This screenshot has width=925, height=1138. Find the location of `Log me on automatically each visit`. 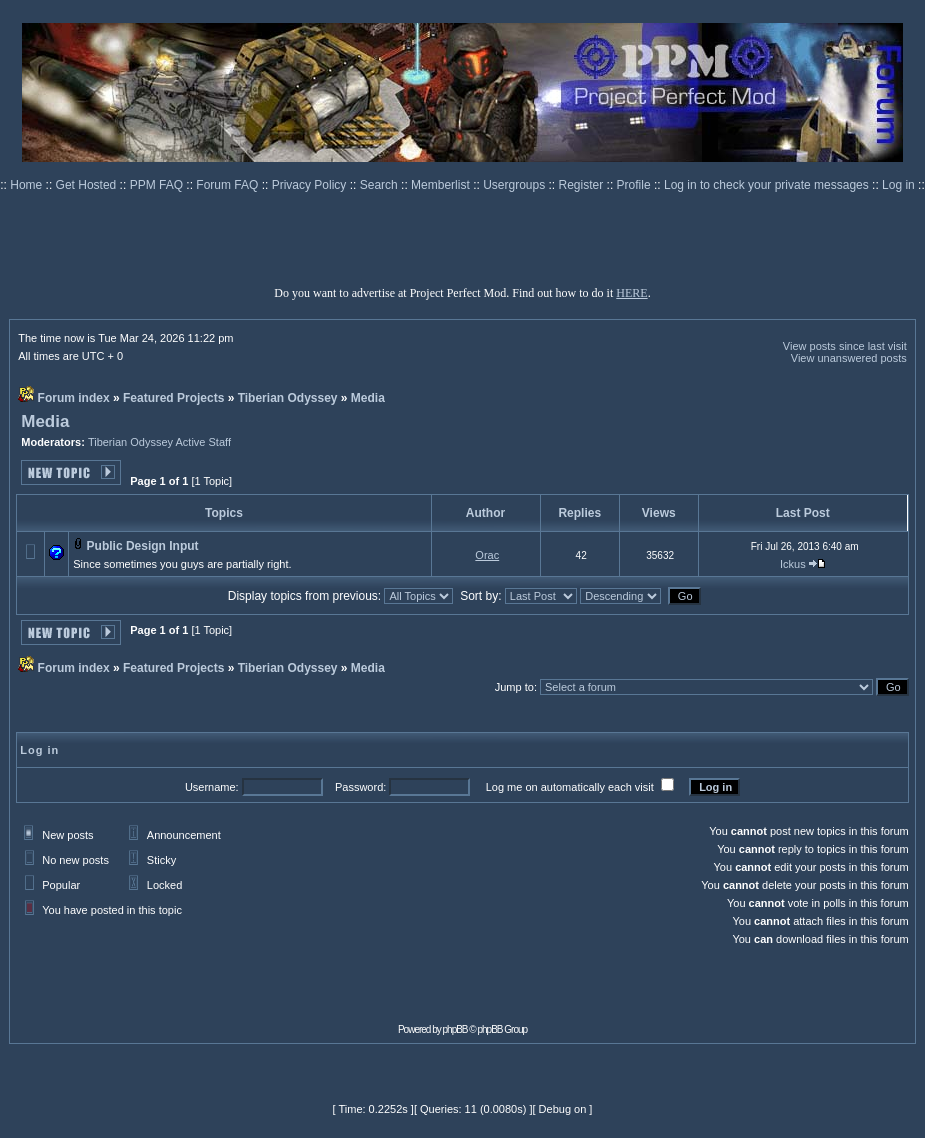

Log me on automatically each visit is located at coordinates (570, 787).